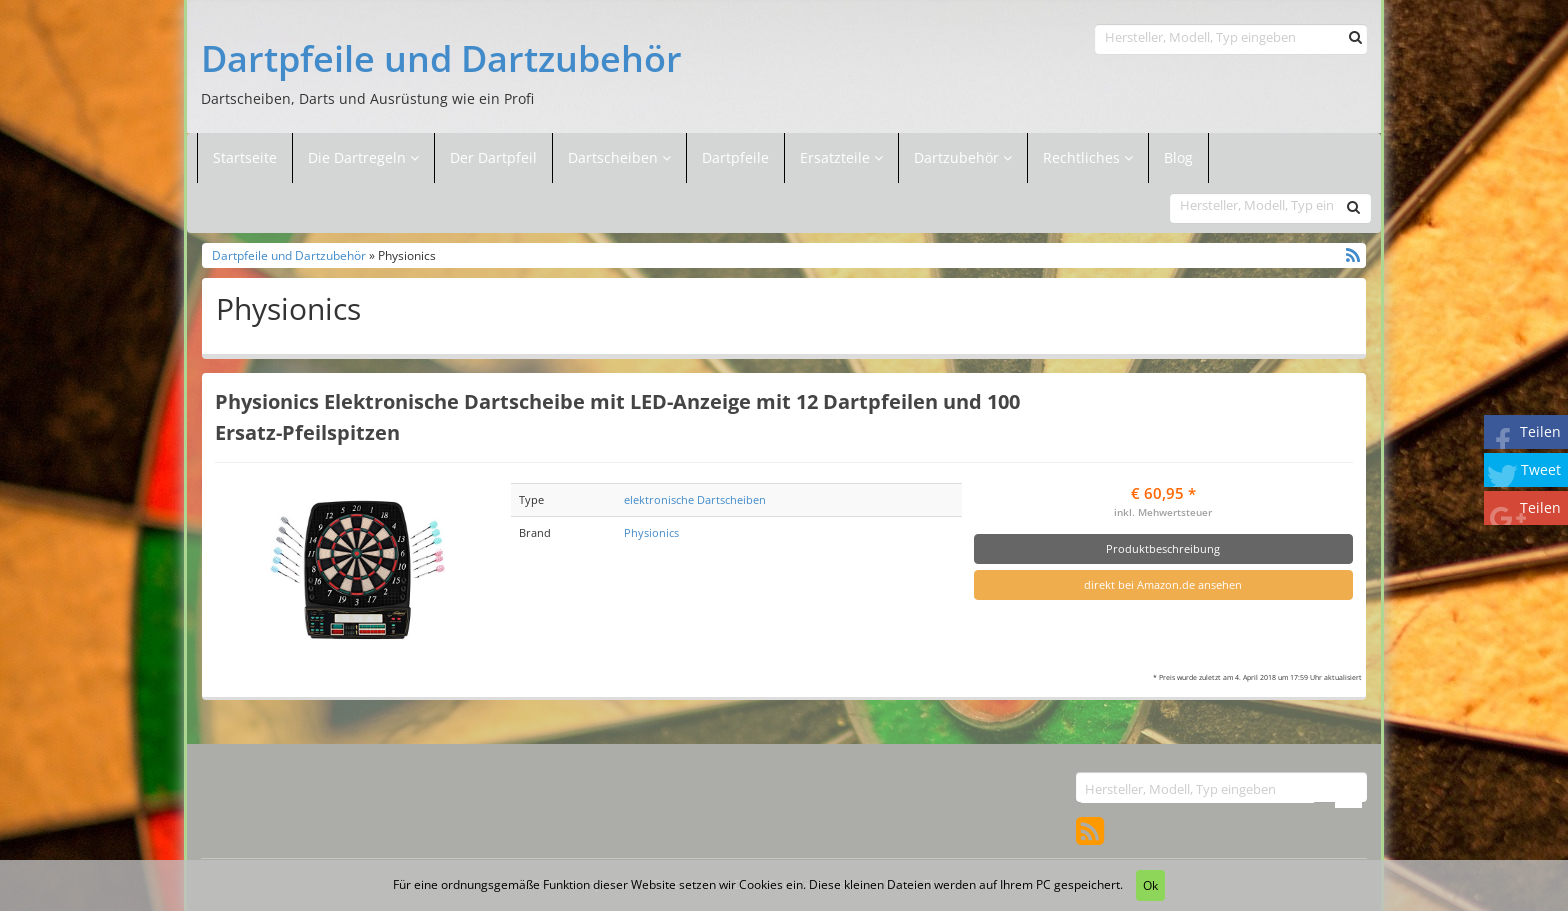  Describe the element at coordinates (837, 157) in the screenshot. I see `Ersatzteile` at that location.